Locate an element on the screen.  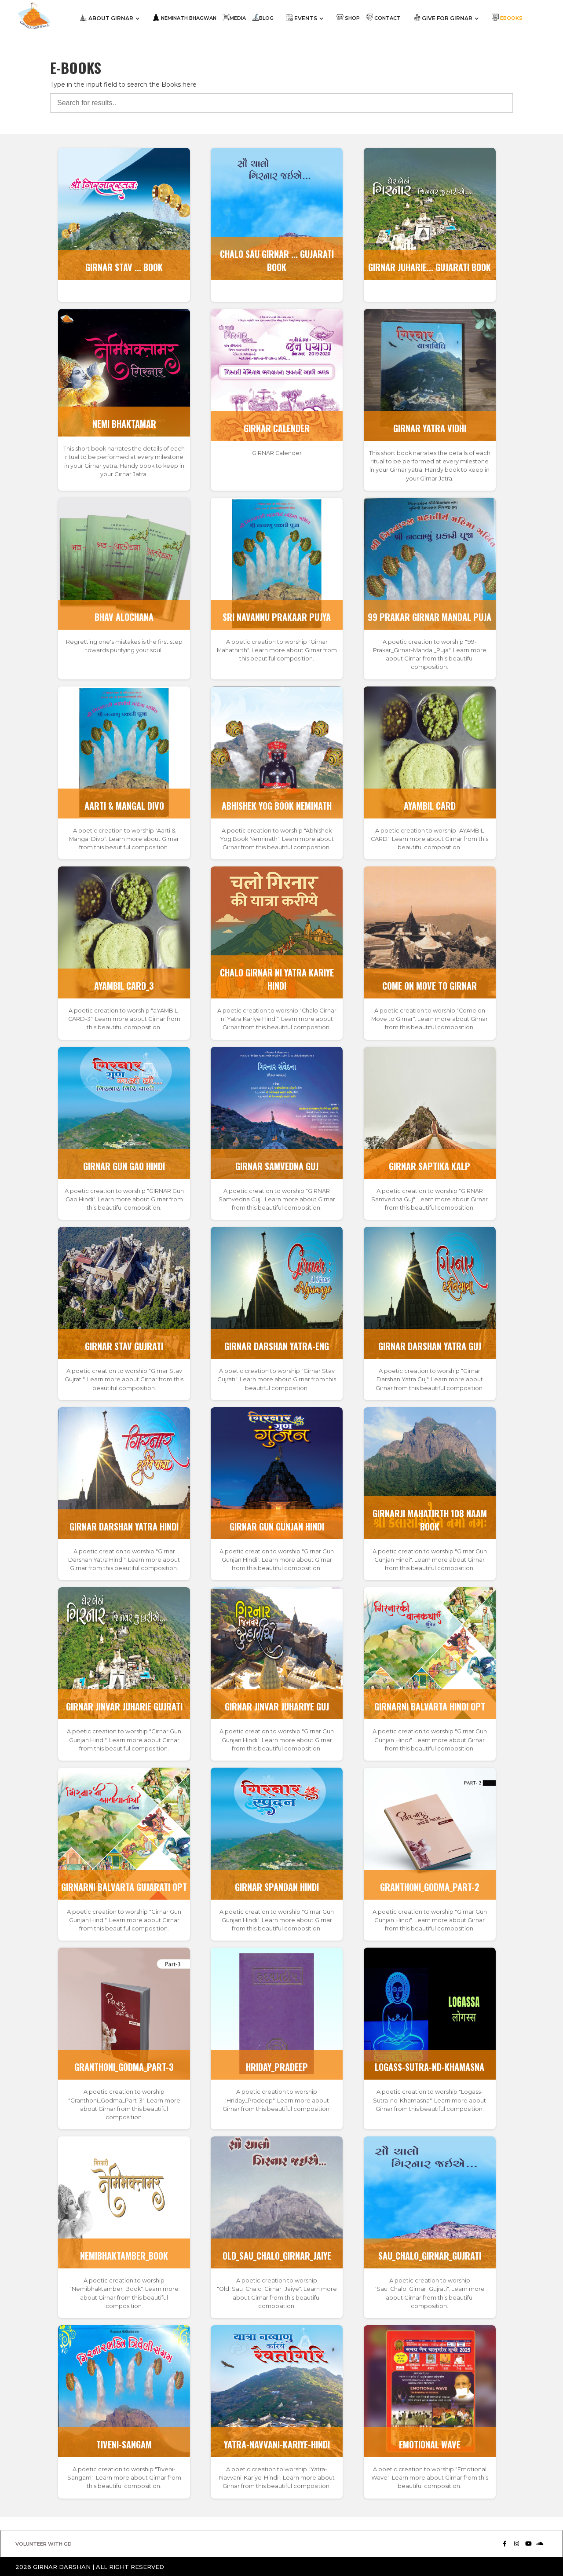
MEDIA is located at coordinates (234, 17).